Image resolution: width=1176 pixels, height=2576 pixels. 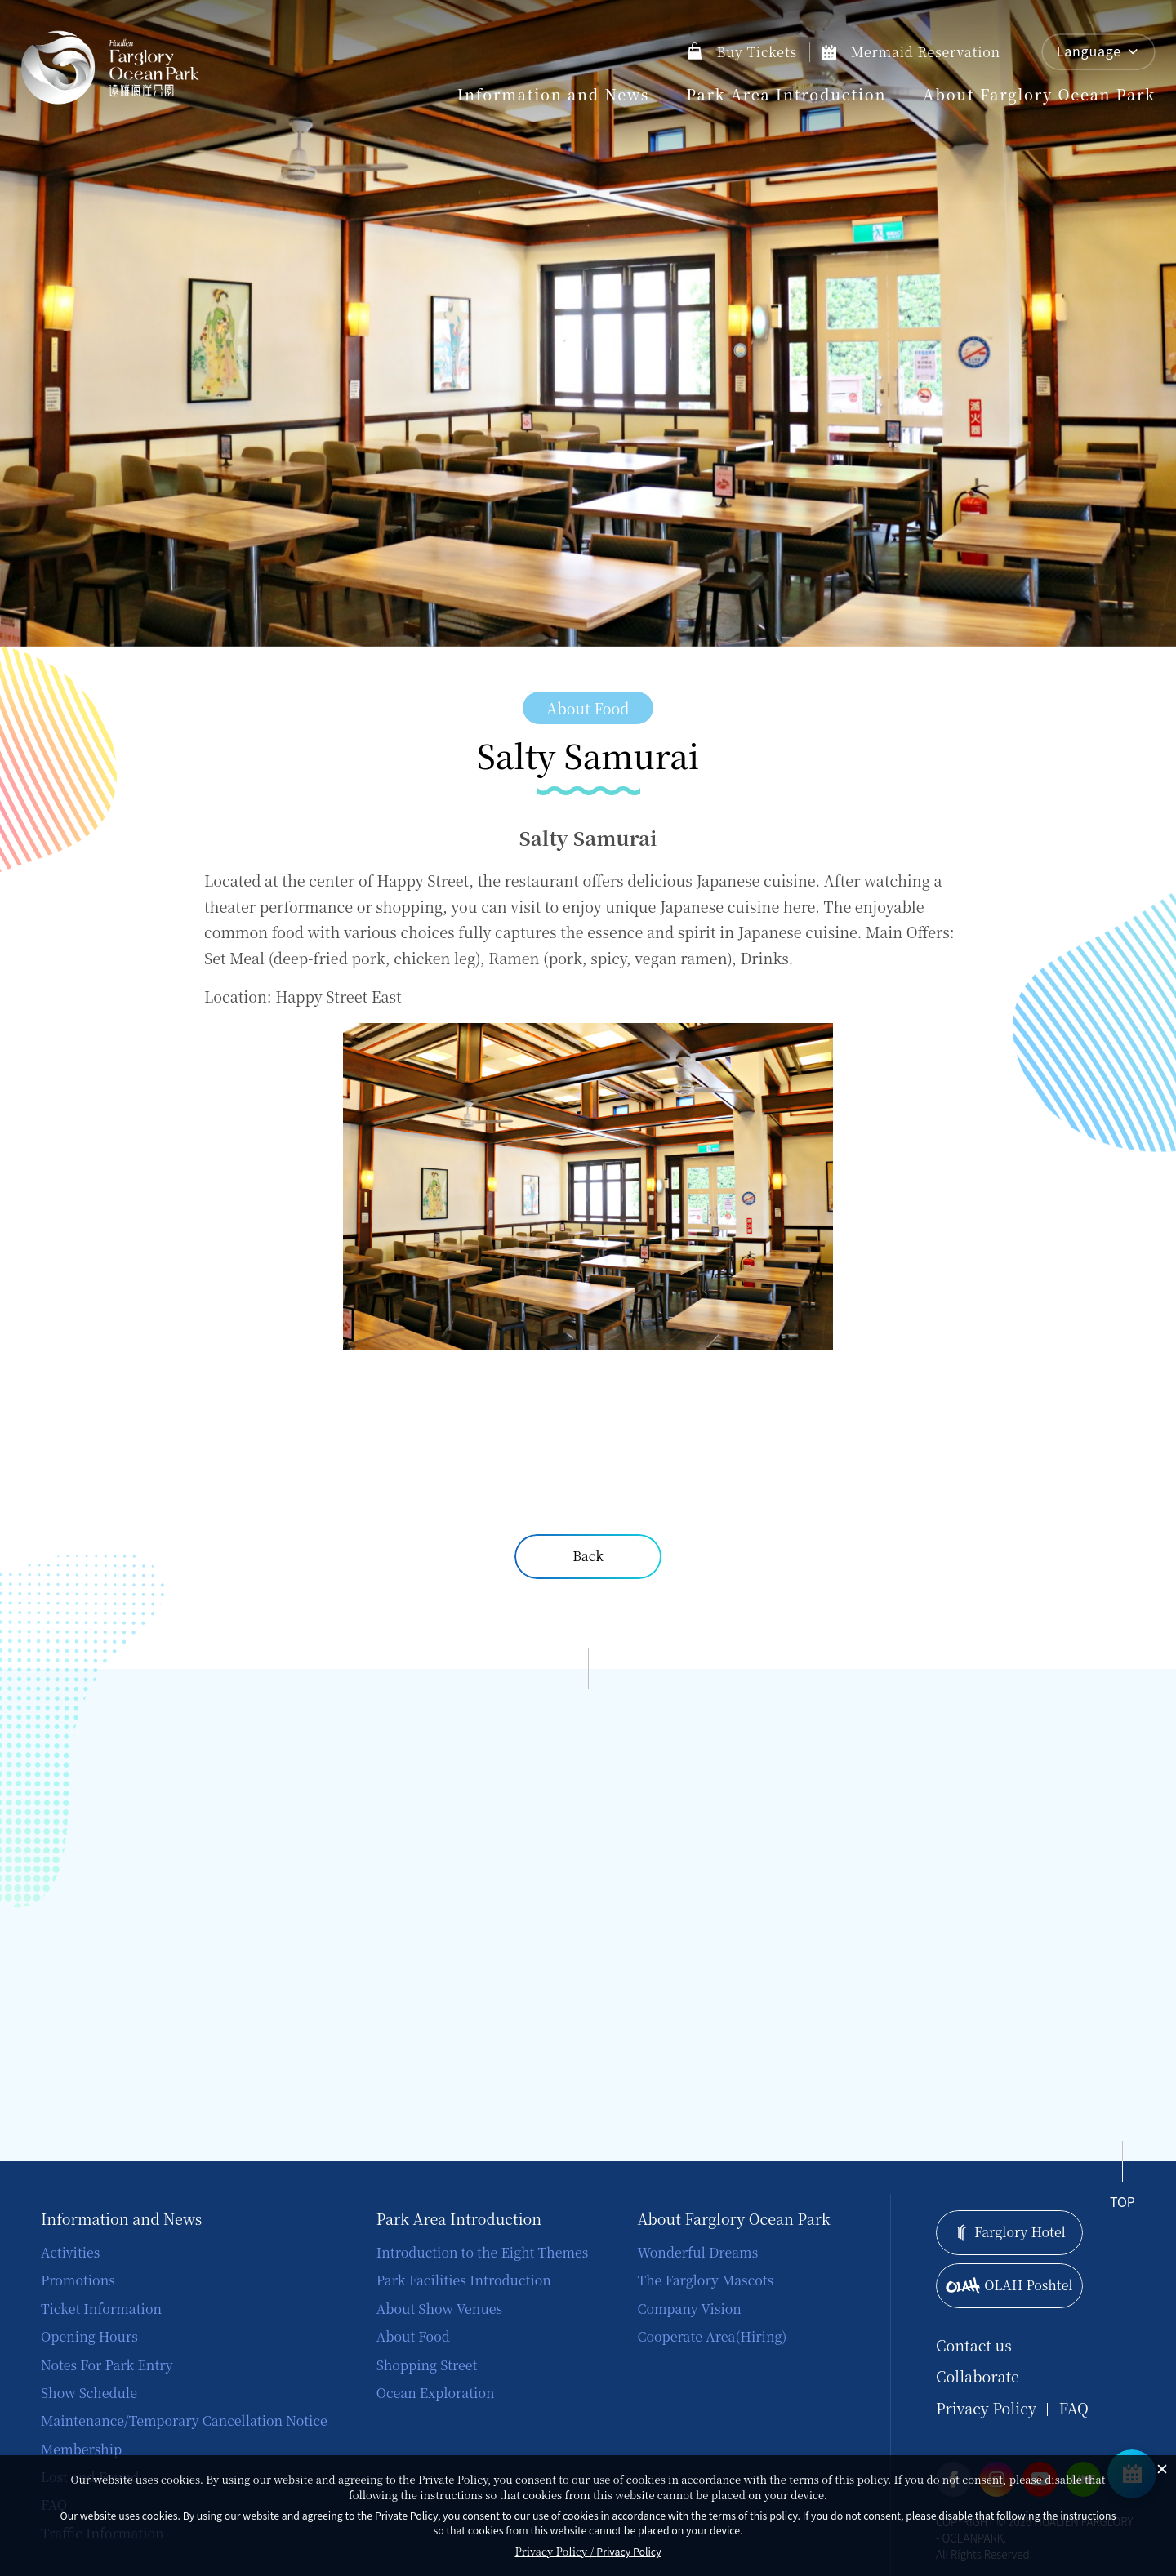 What do you see at coordinates (711, 2336) in the screenshot?
I see `Cooperate Area(Hiring)` at bounding box center [711, 2336].